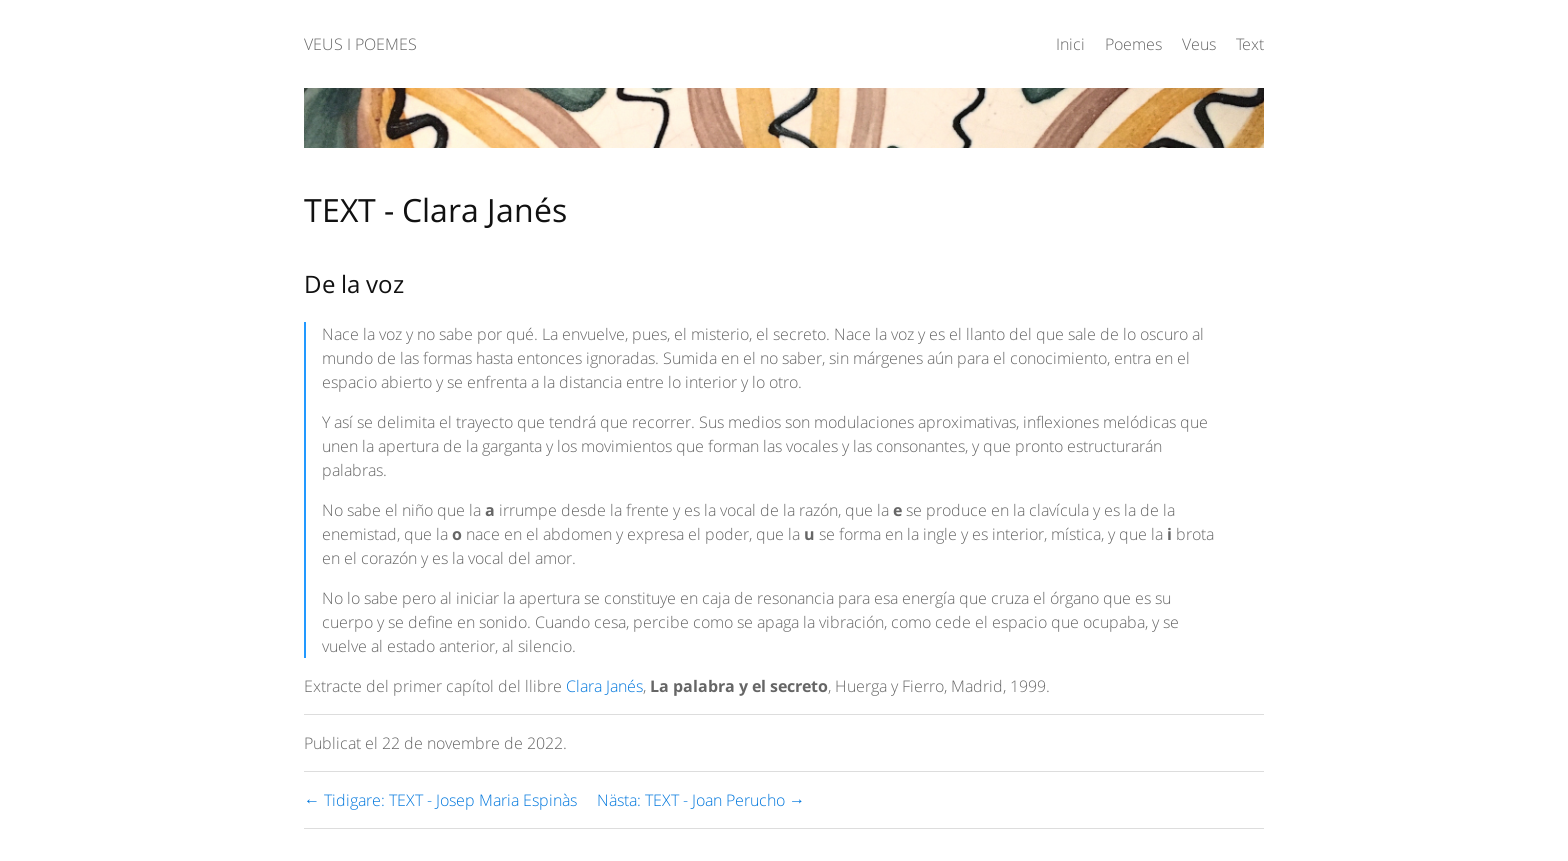 The height and width of the screenshot is (861, 1568). What do you see at coordinates (360, 44) in the screenshot?
I see `VEUS I POEMES` at bounding box center [360, 44].